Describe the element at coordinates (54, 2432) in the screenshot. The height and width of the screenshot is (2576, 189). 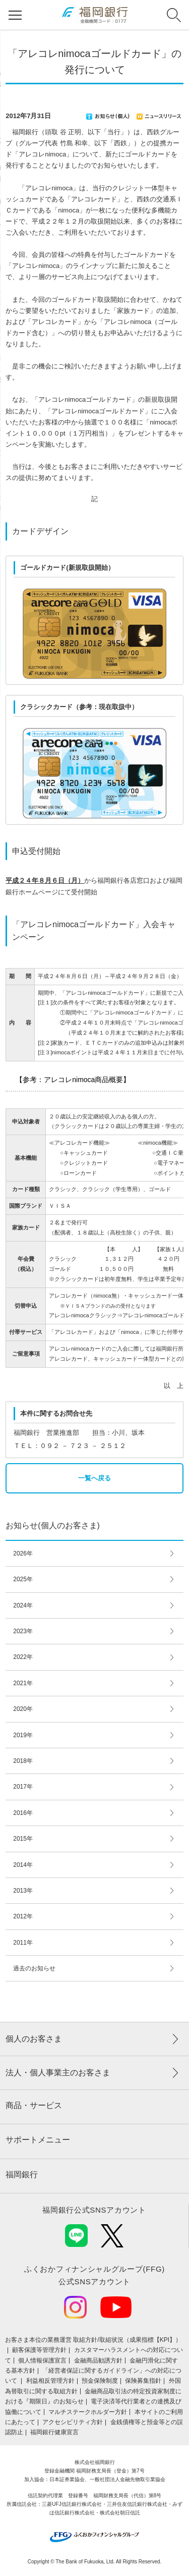
I see `福岡銀行健康宣言` at that location.